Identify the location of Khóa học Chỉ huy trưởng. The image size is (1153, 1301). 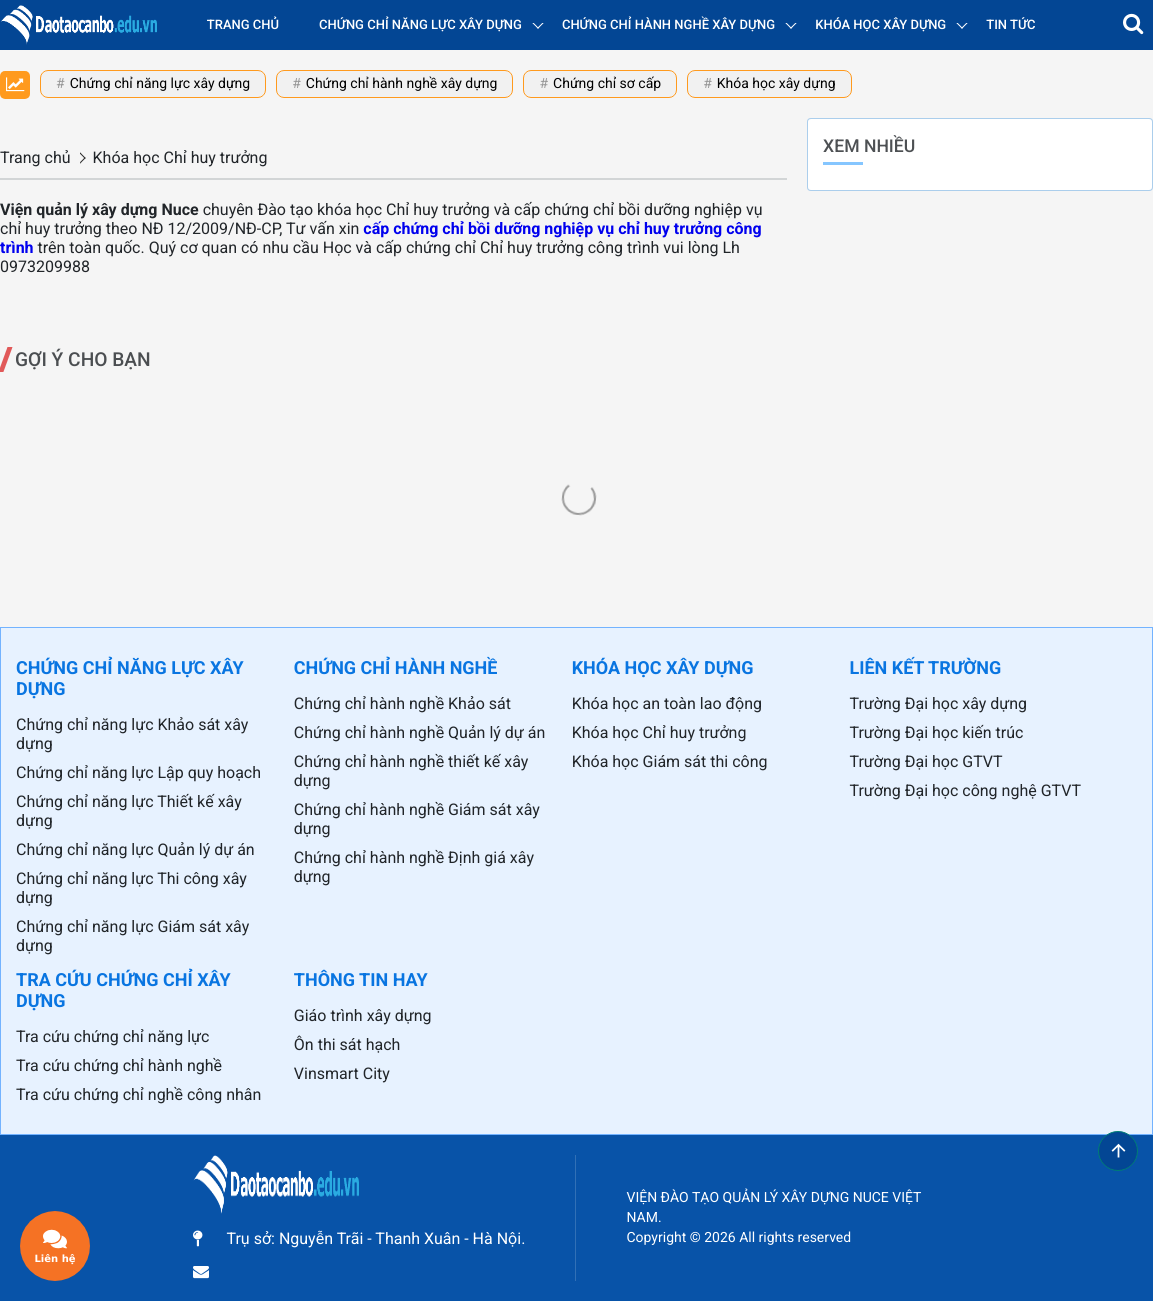
(659, 732).